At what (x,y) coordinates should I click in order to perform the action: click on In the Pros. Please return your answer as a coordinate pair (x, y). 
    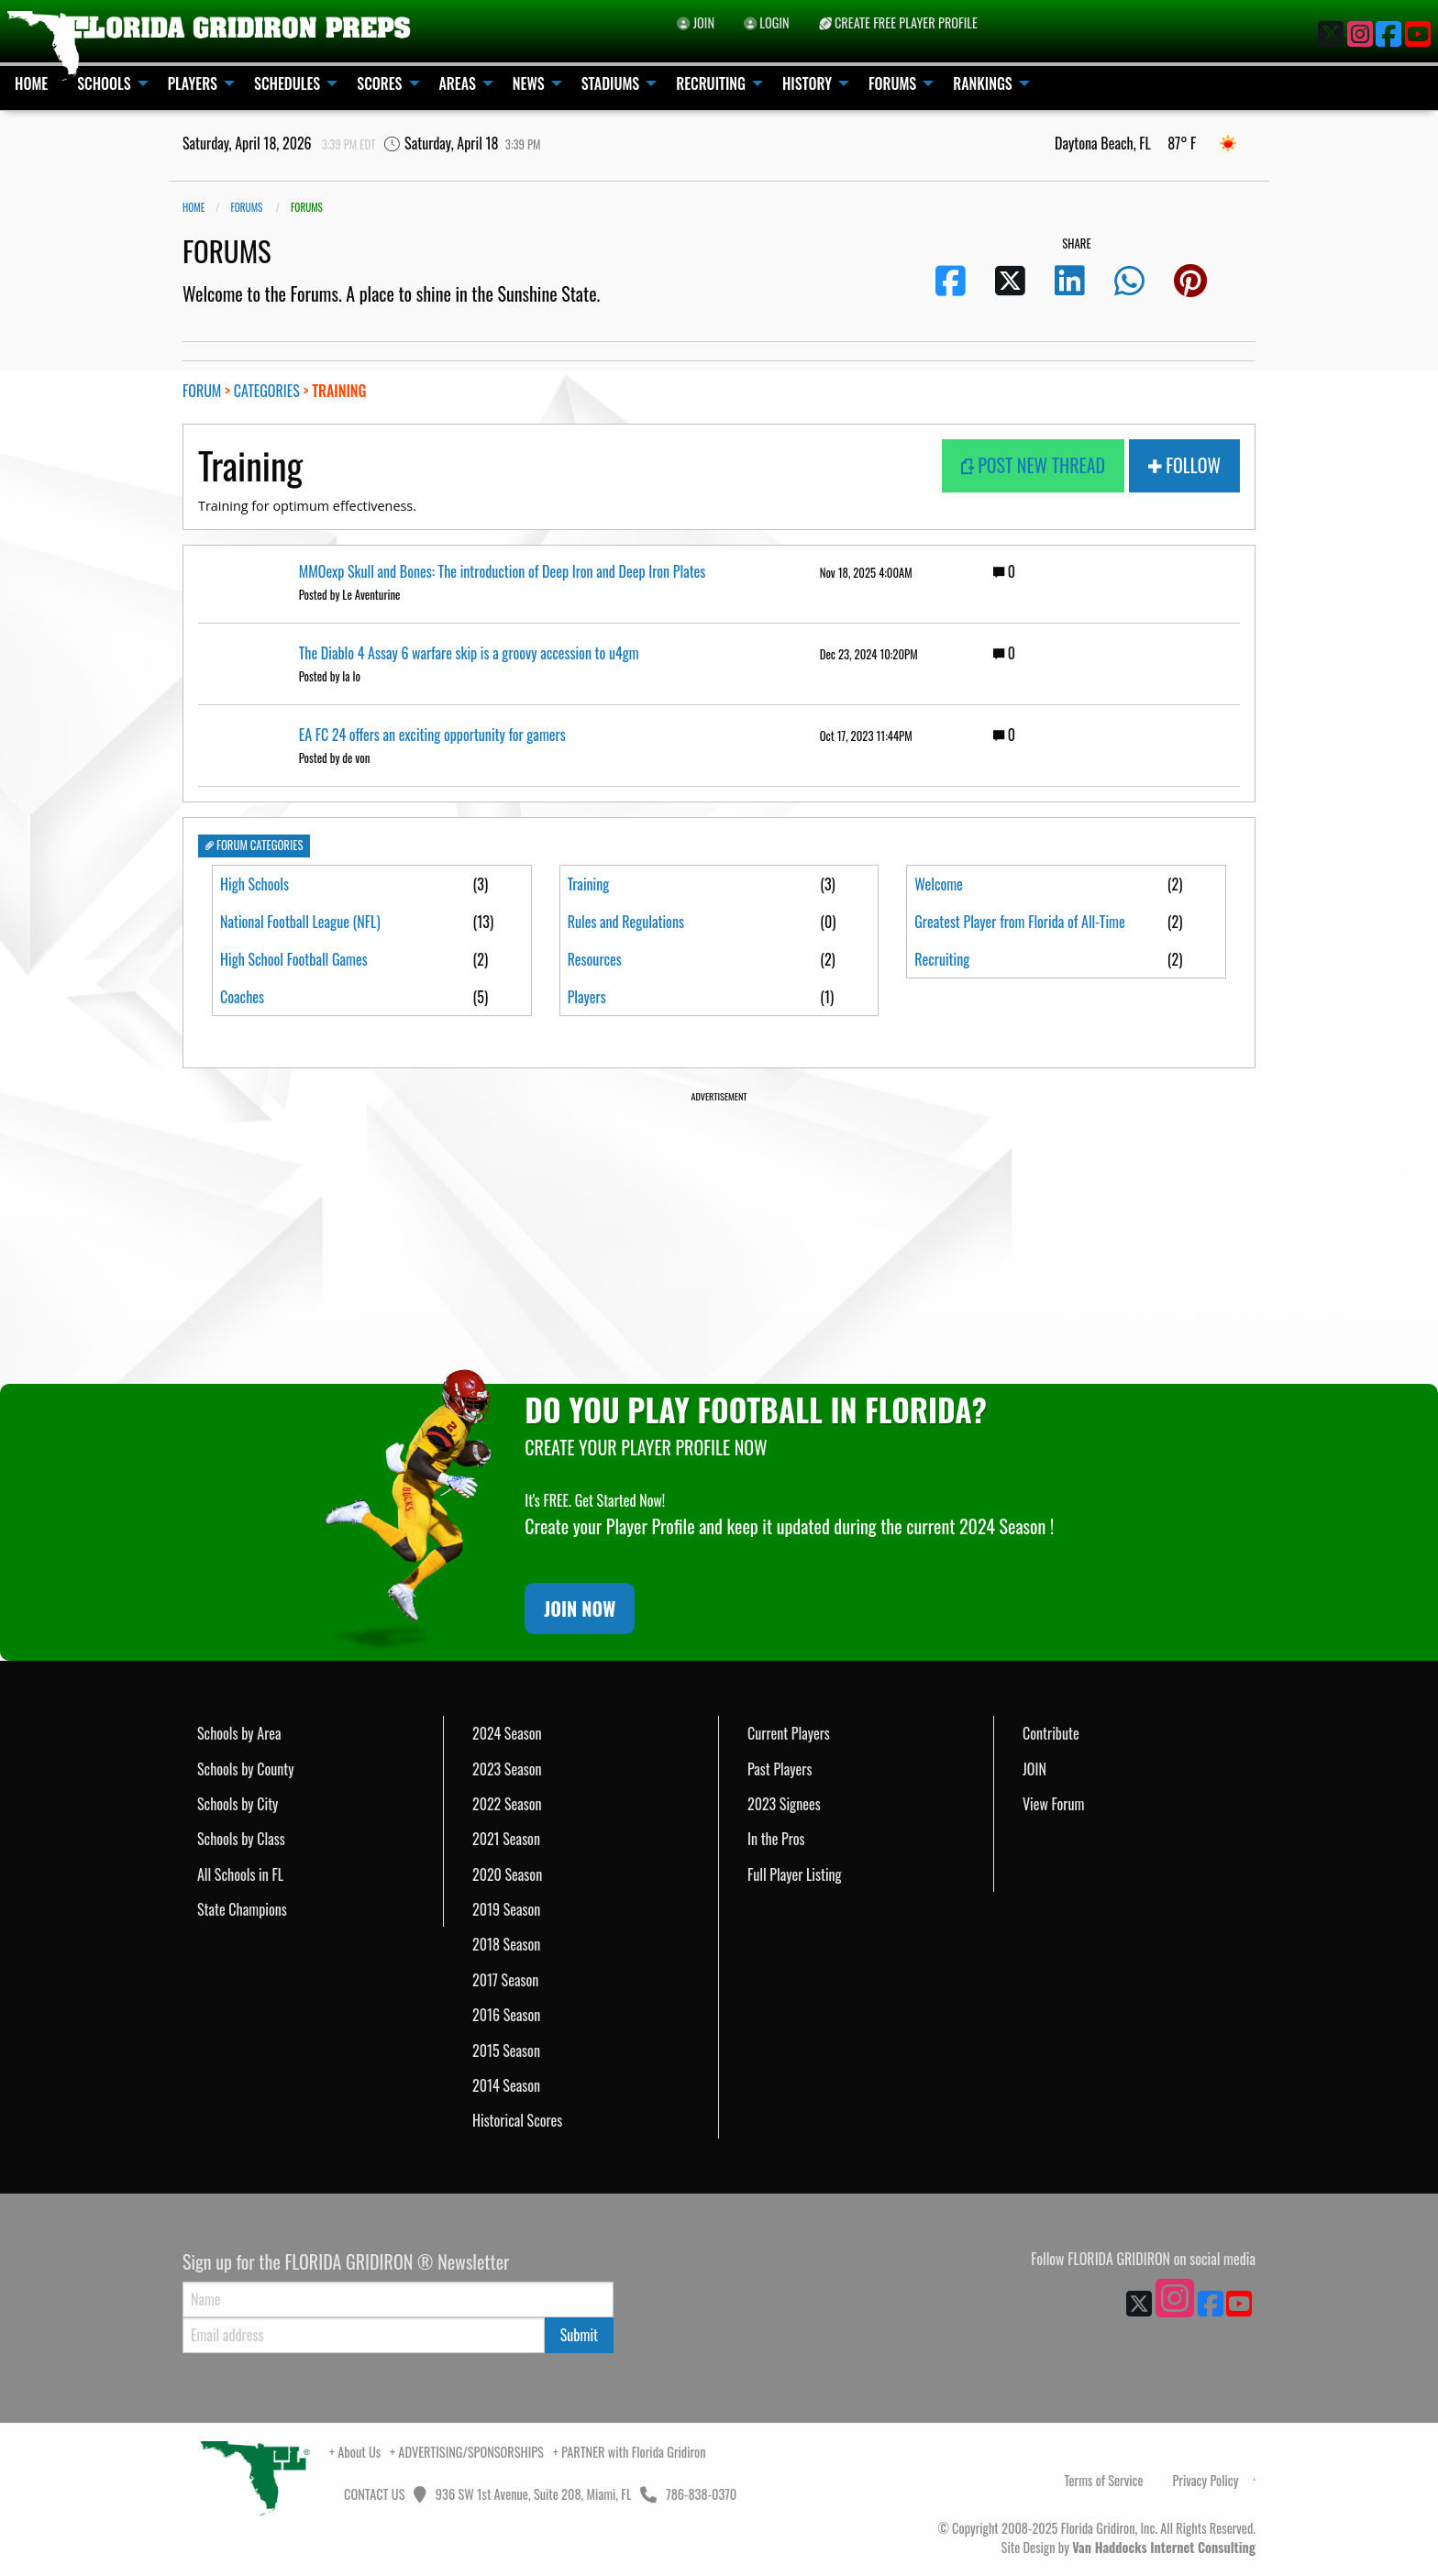
    Looking at the image, I should click on (776, 1839).